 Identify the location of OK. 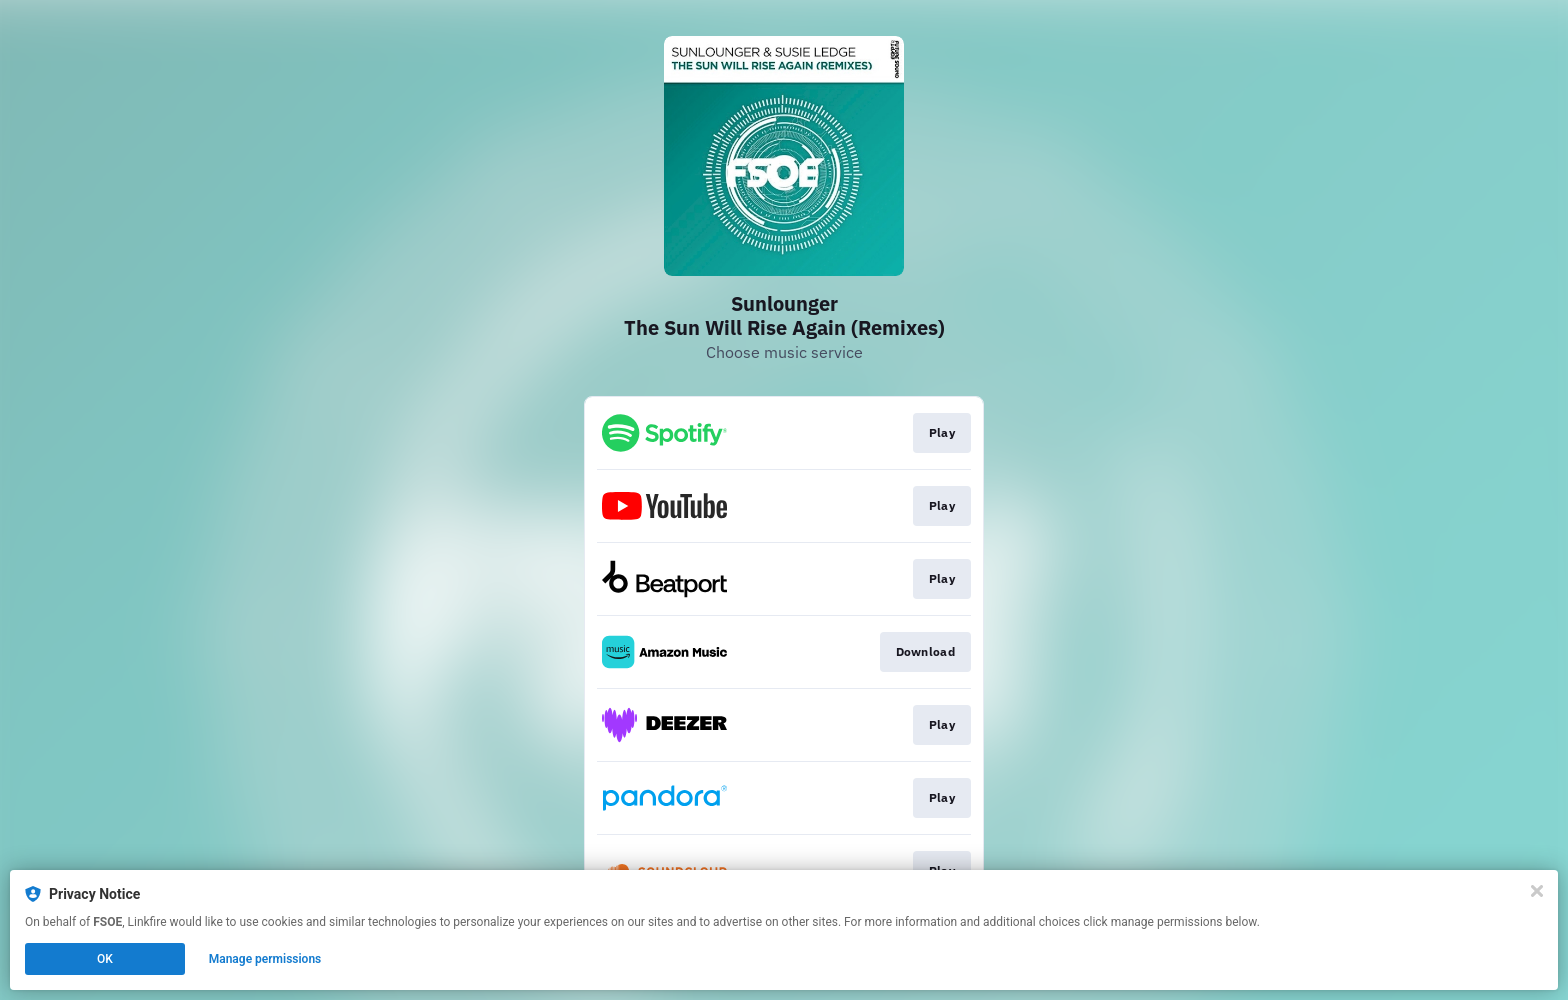
(105, 959).